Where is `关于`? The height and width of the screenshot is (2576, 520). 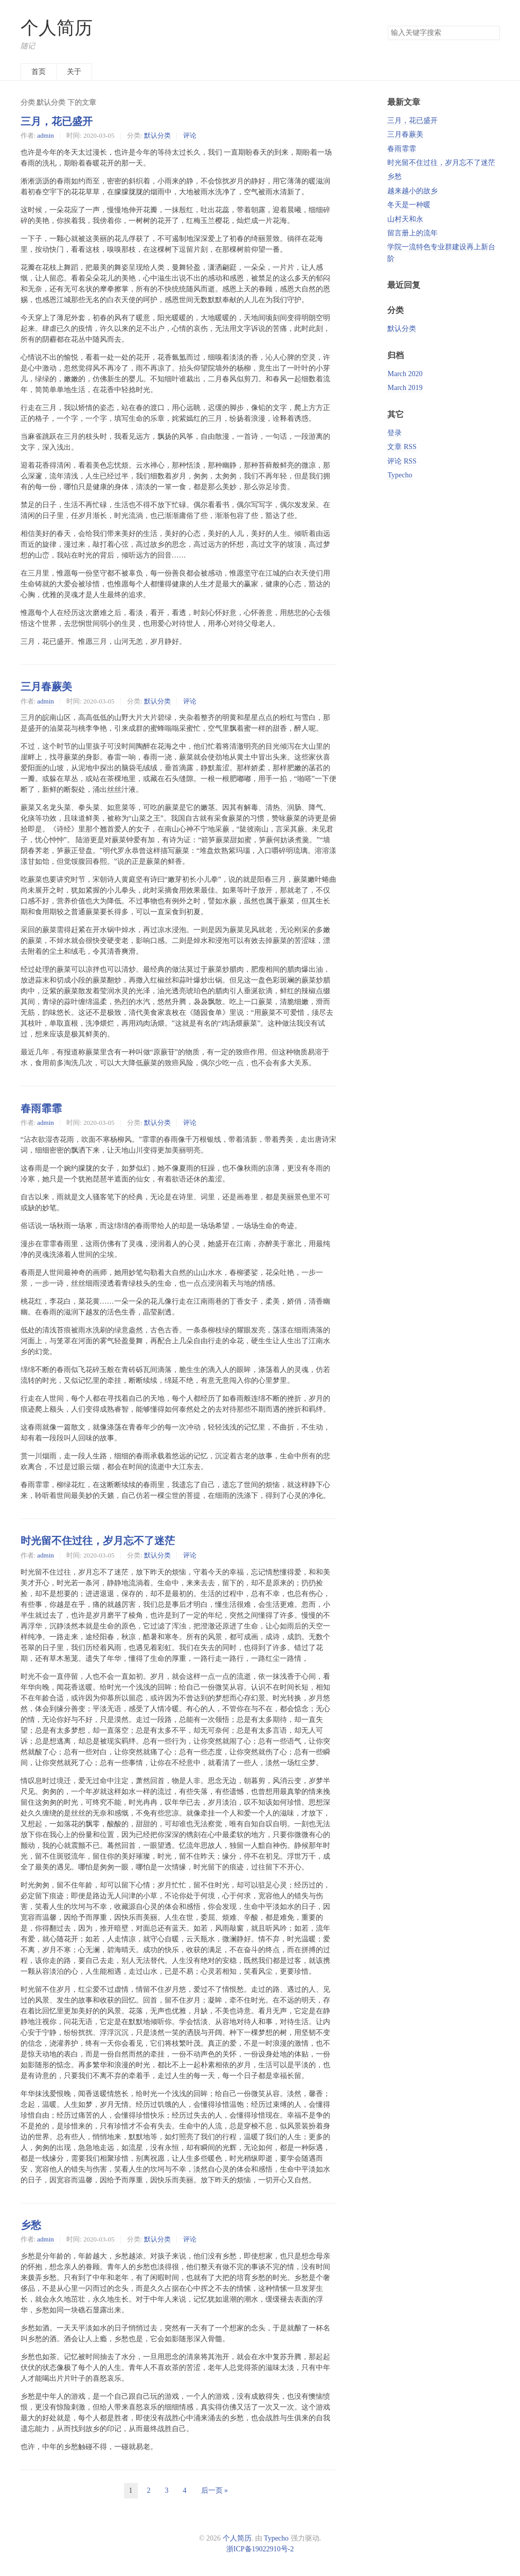 关于 is located at coordinates (74, 72).